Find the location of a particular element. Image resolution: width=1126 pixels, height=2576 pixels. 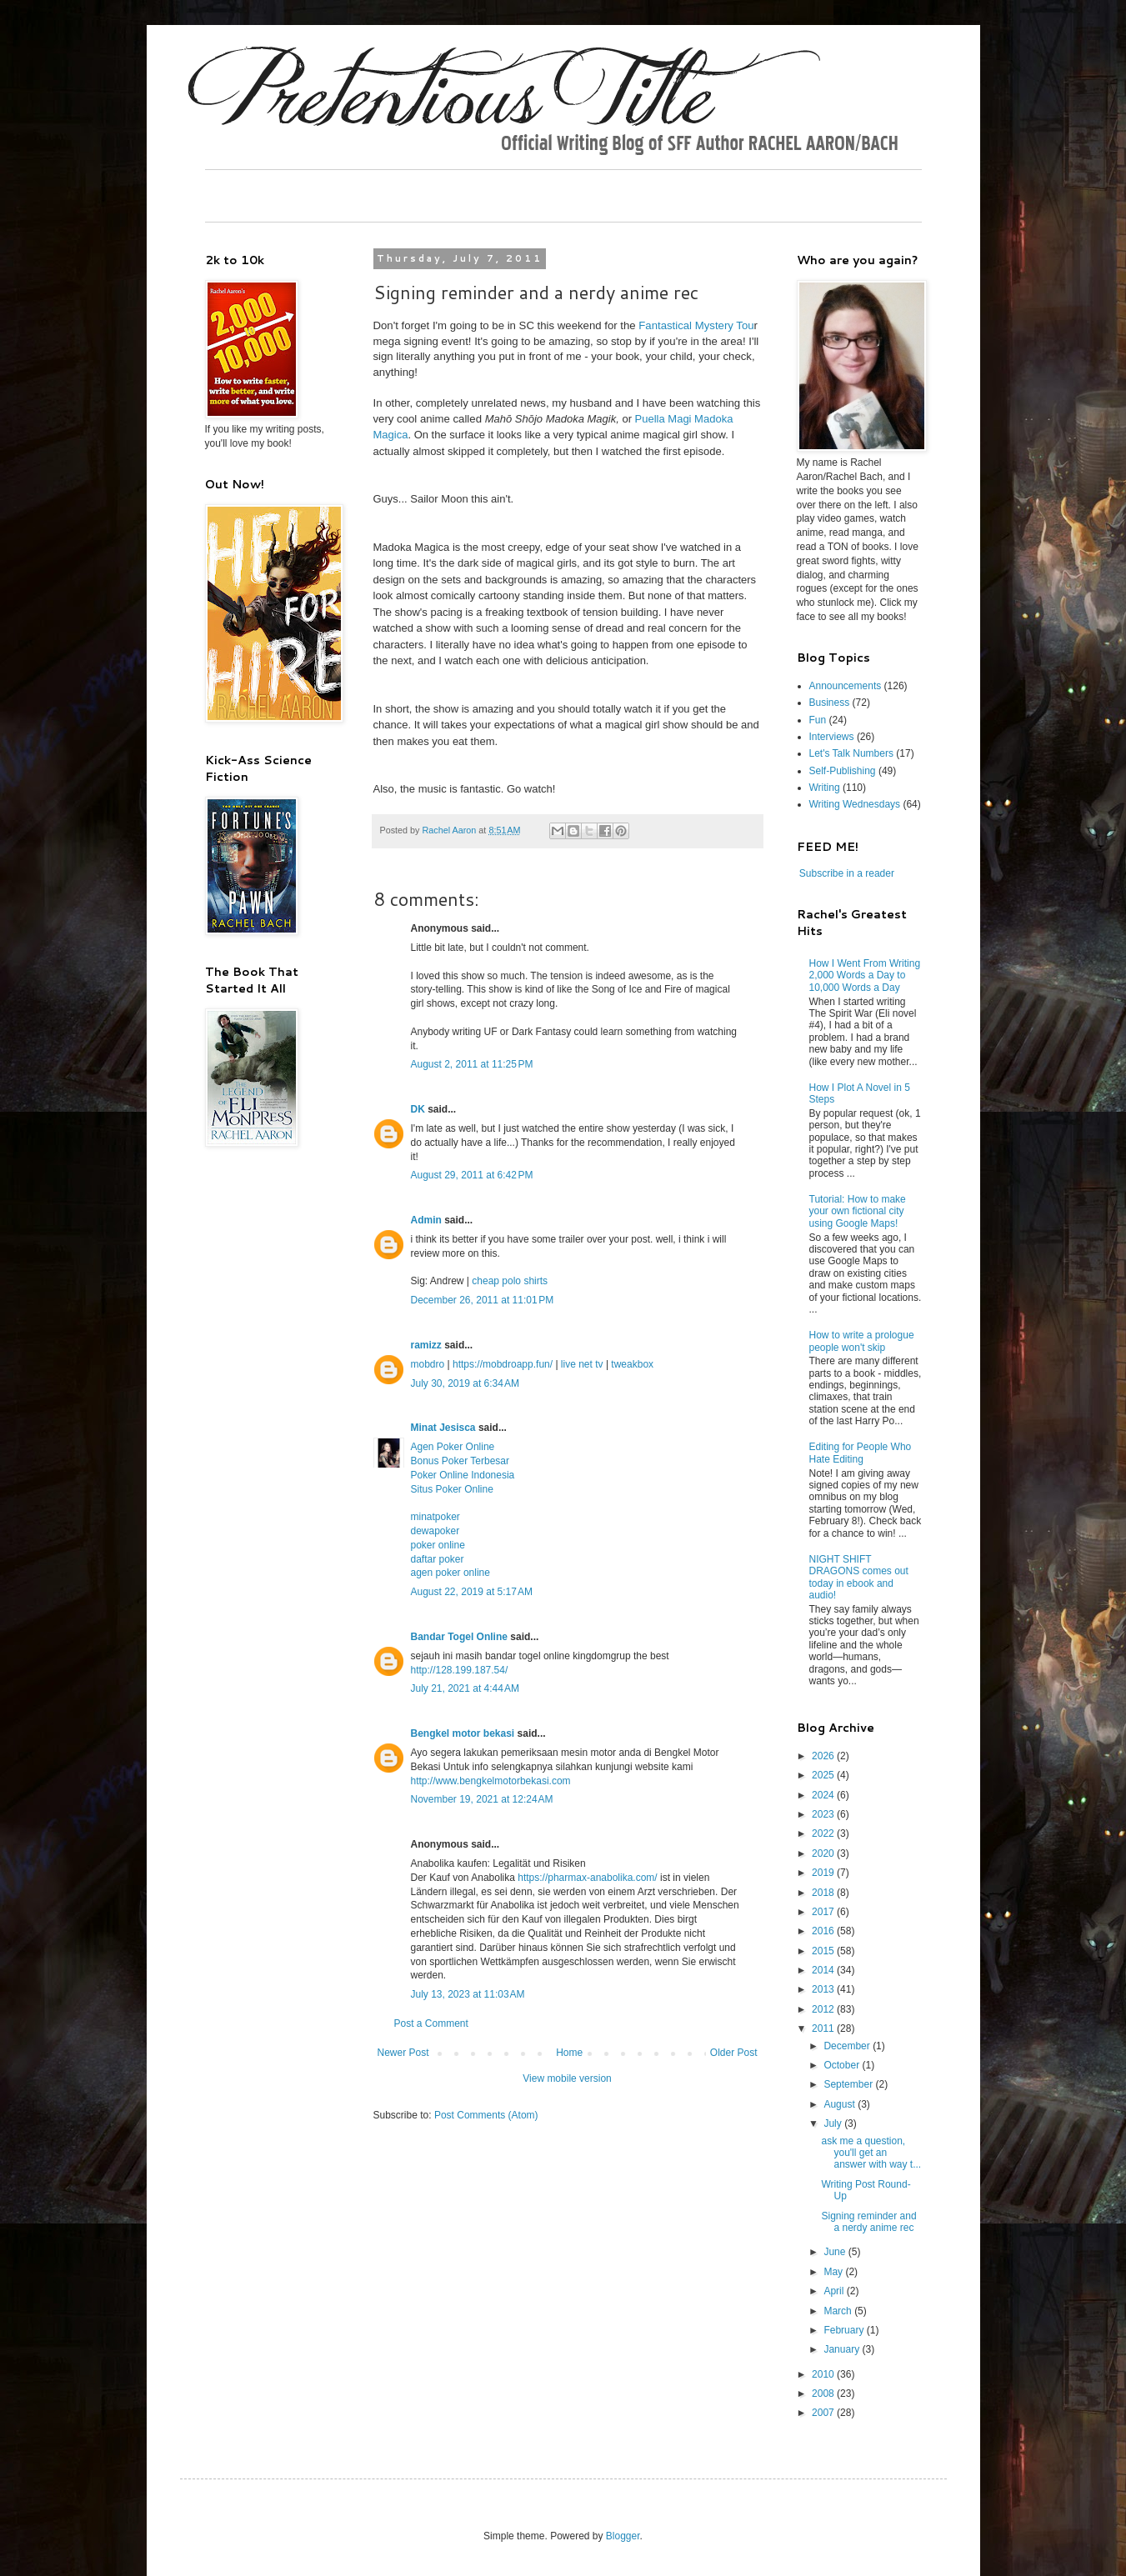

Blogger is located at coordinates (623, 2536).